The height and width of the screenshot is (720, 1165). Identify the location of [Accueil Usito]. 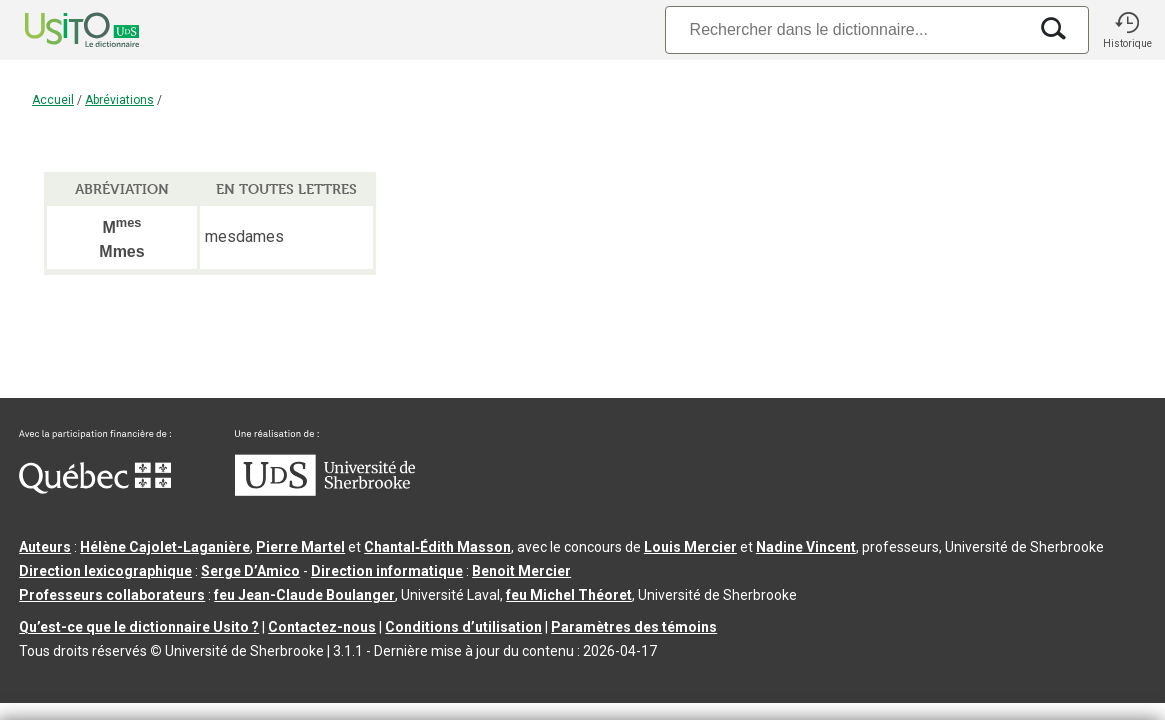
(60, 30).